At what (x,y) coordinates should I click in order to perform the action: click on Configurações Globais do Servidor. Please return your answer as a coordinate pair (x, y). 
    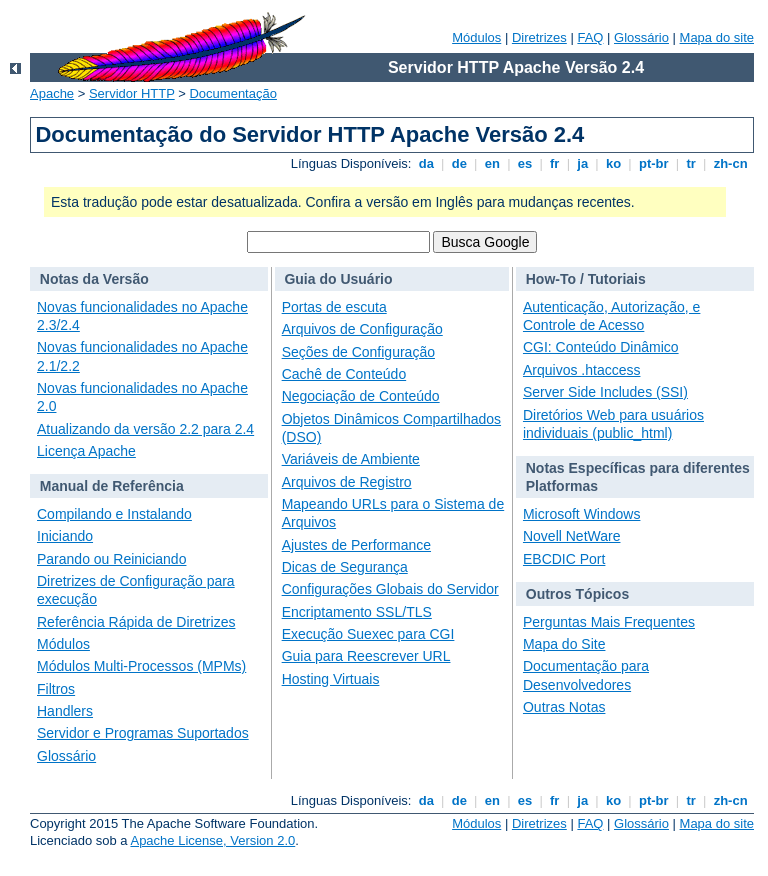
    Looking at the image, I should click on (390, 589).